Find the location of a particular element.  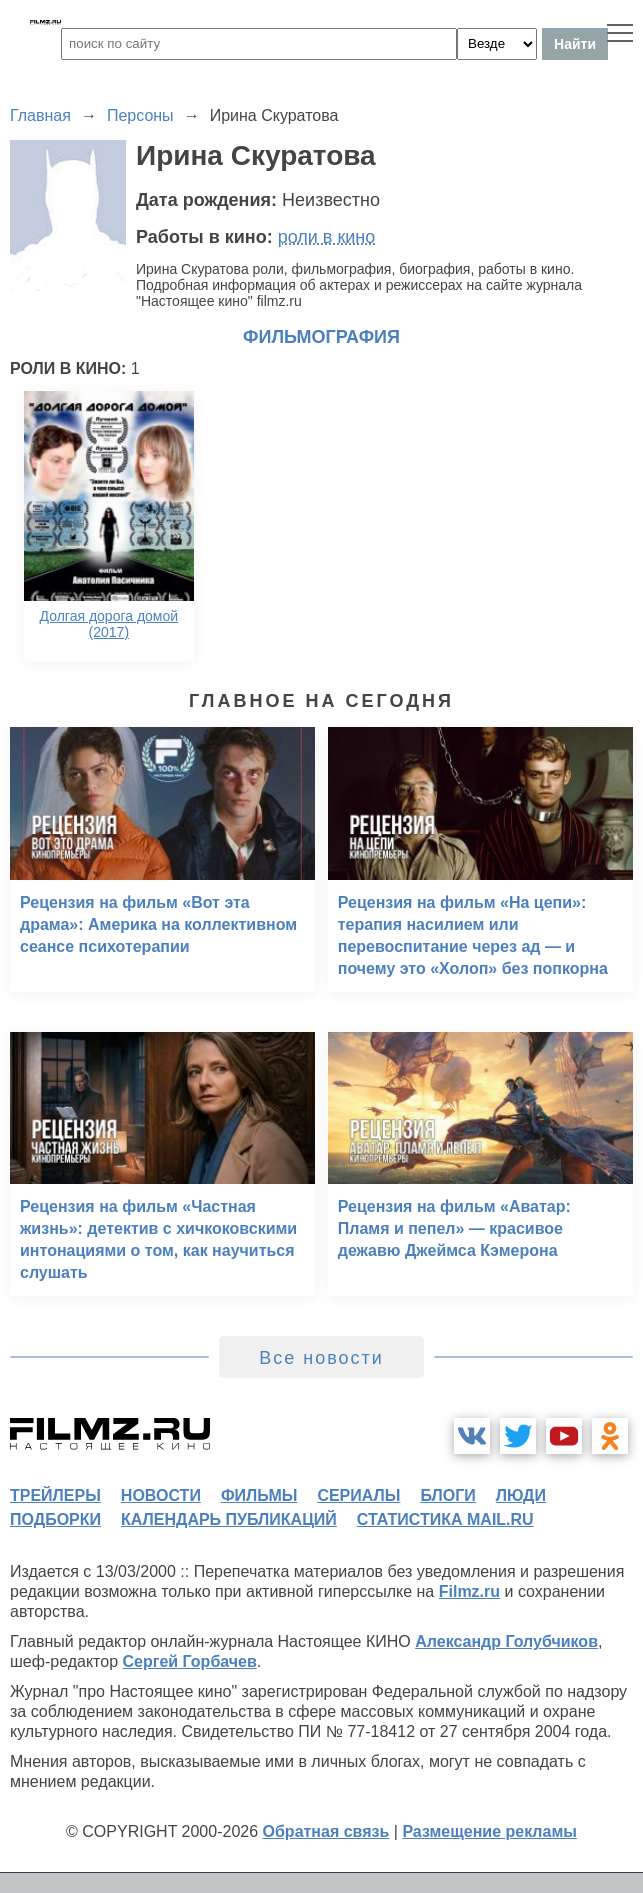

Александр Голубчиков is located at coordinates (506, 1641).